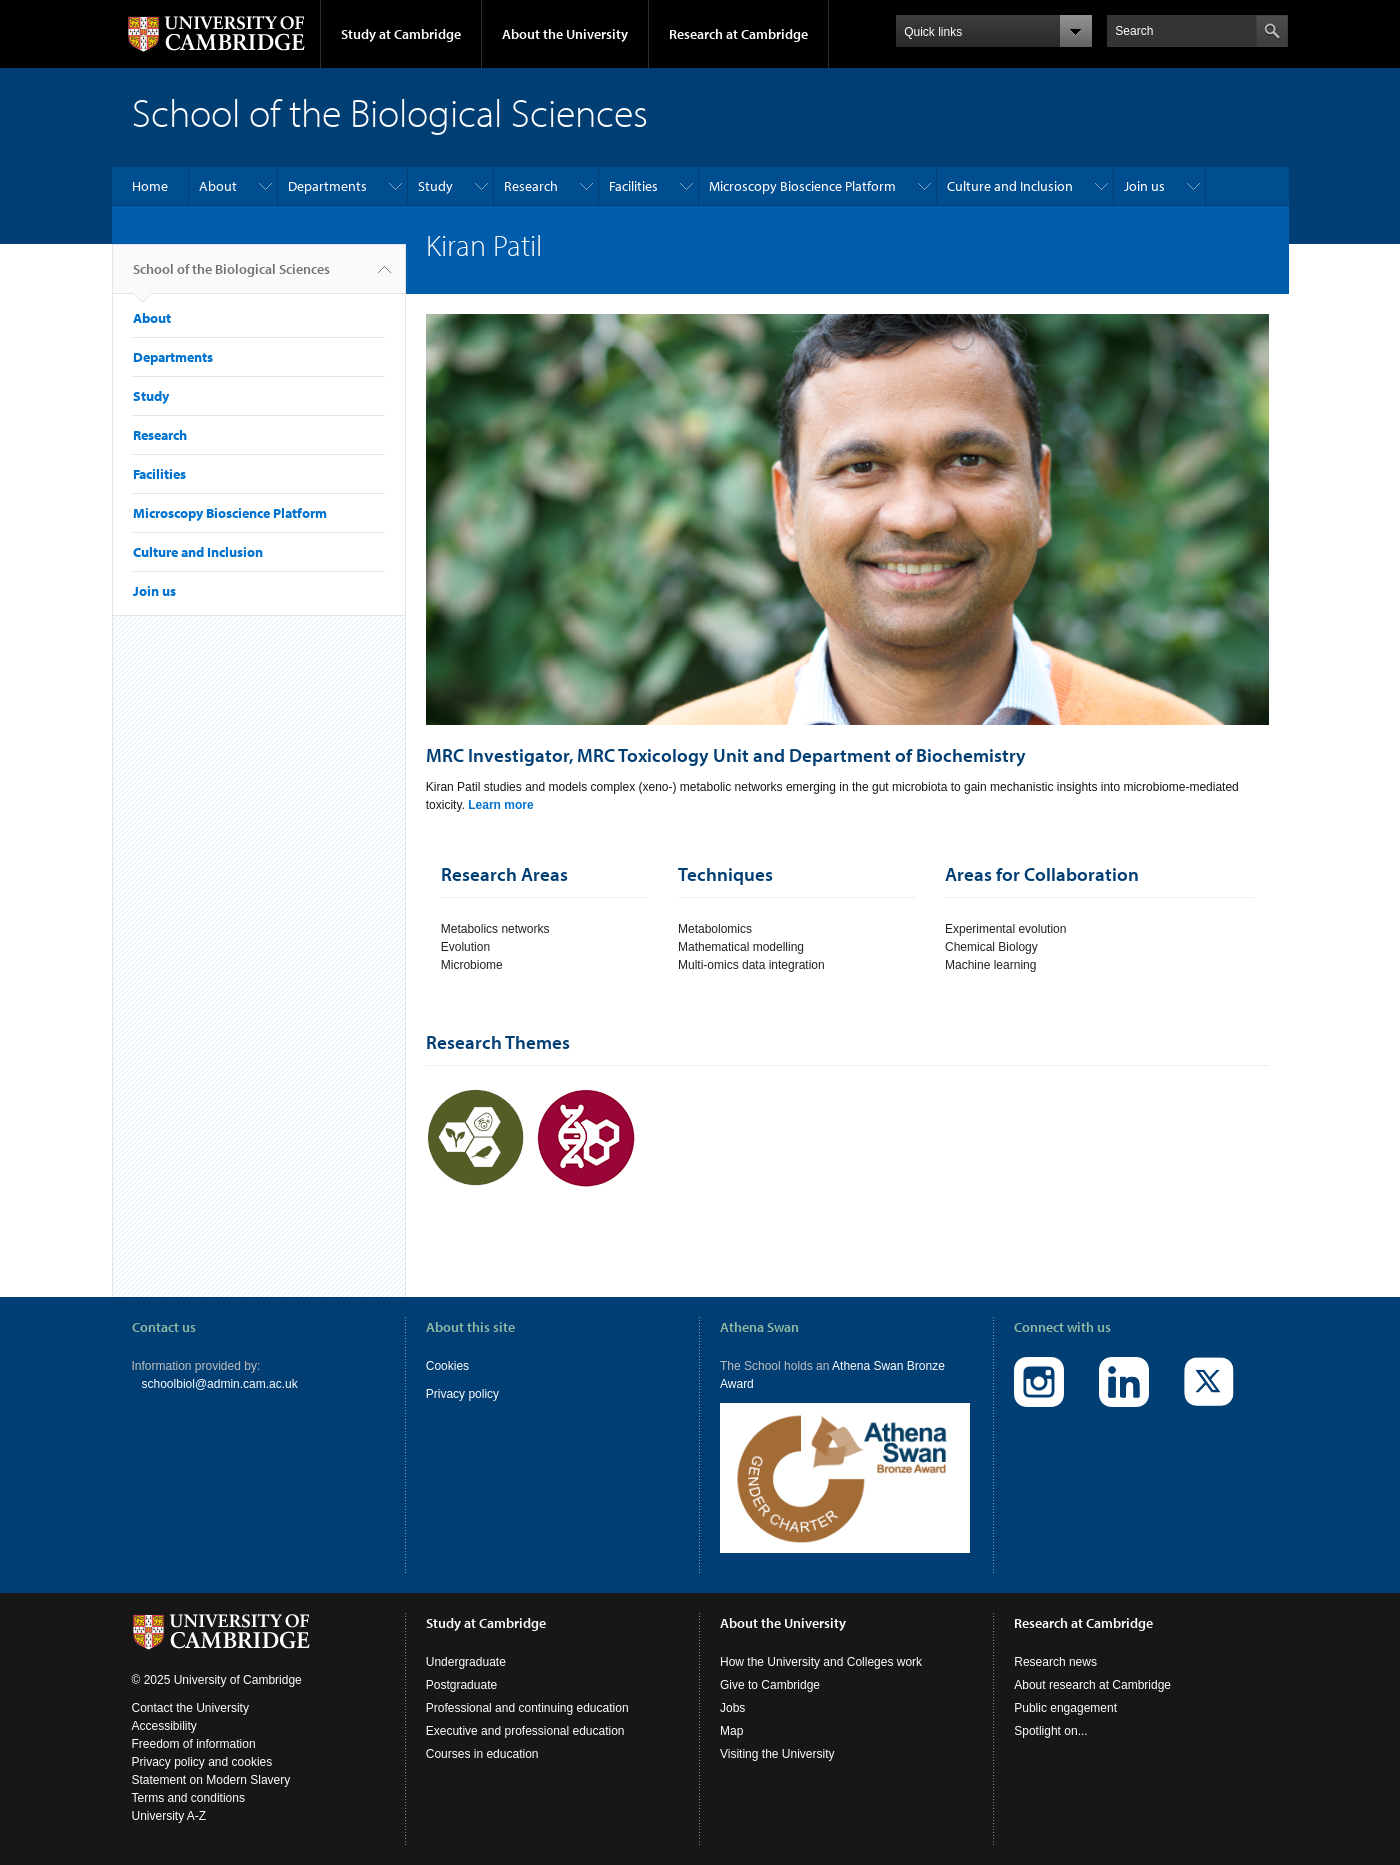 This screenshot has height=1865, width=1400. Describe the element at coordinates (482, 1754) in the screenshot. I see `Courses in education` at that location.